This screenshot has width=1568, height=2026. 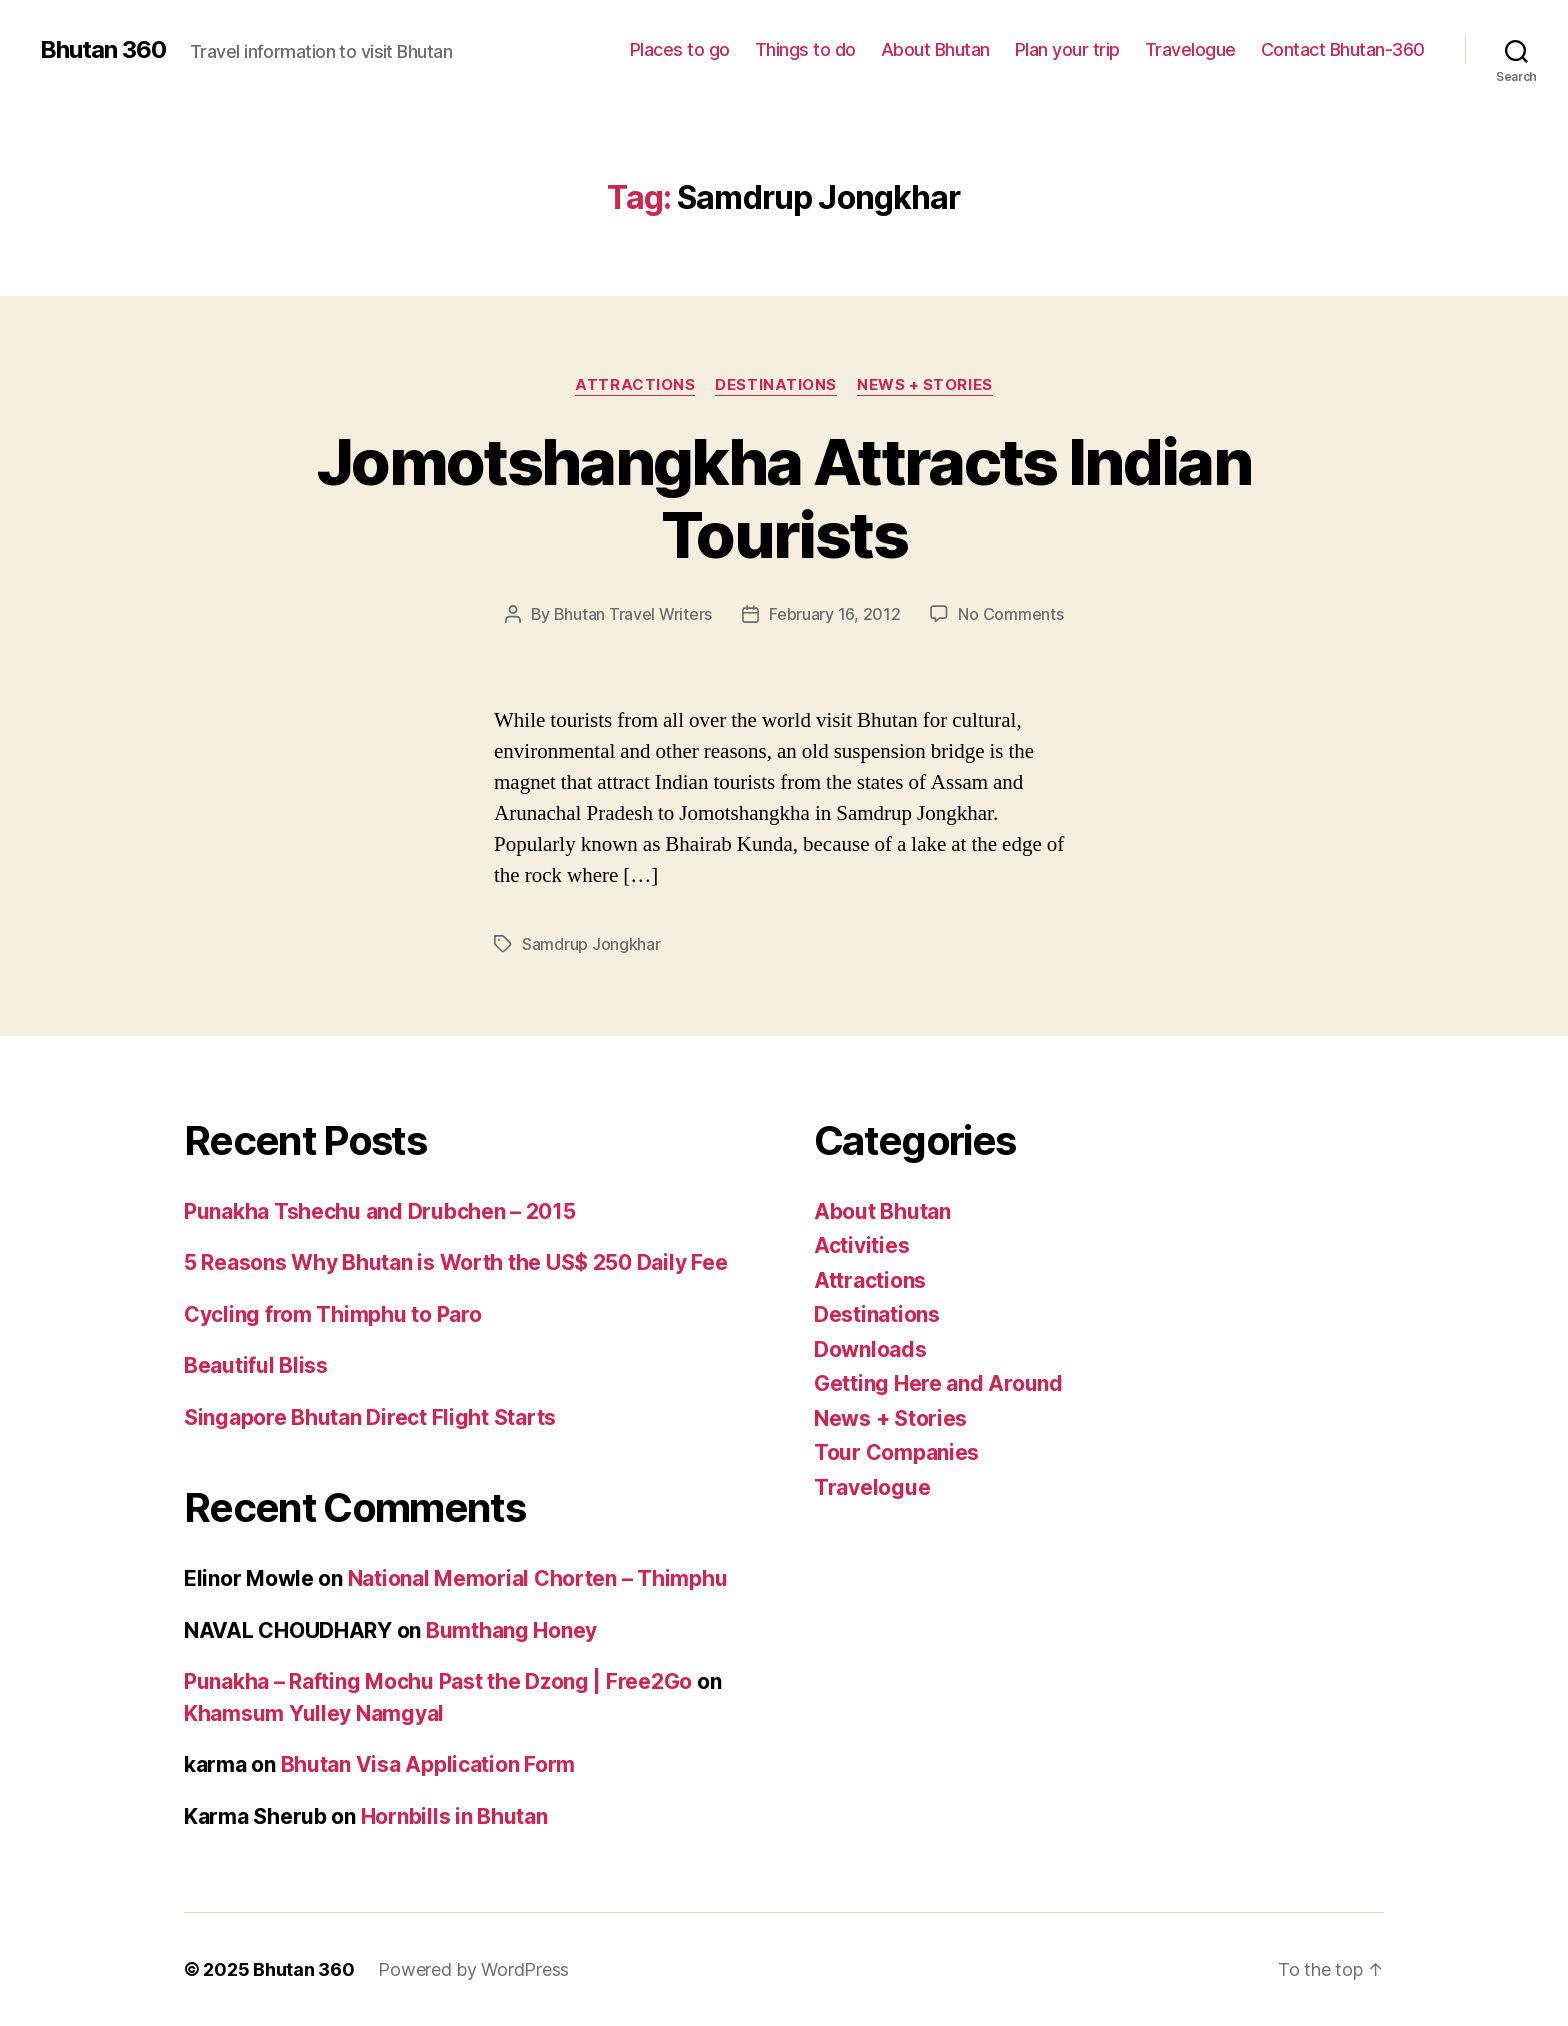 What do you see at coordinates (454, 1816) in the screenshot?
I see `Hornbills in Bhutan` at bounding box center [454, 1816].